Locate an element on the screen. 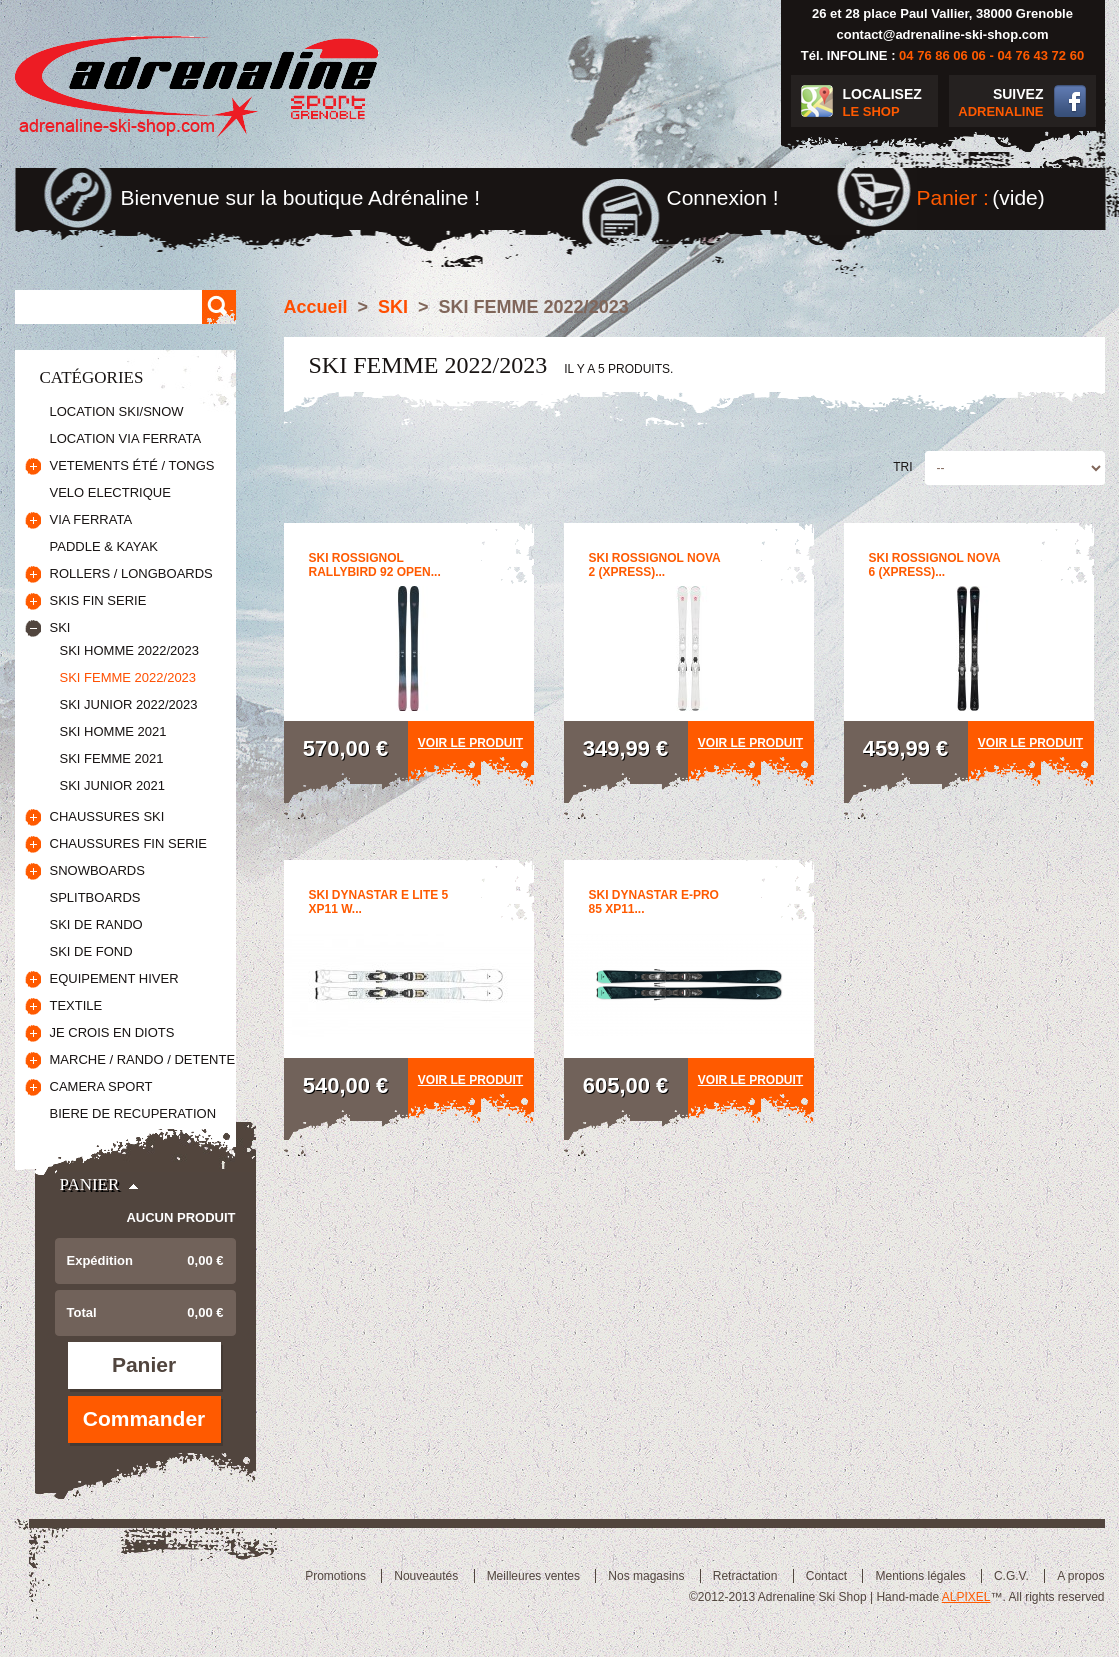 Image resolution: width=1119 pixels, height=1657 pixels. VELO ELECTRIQUE is located at coordinates (110, 492).